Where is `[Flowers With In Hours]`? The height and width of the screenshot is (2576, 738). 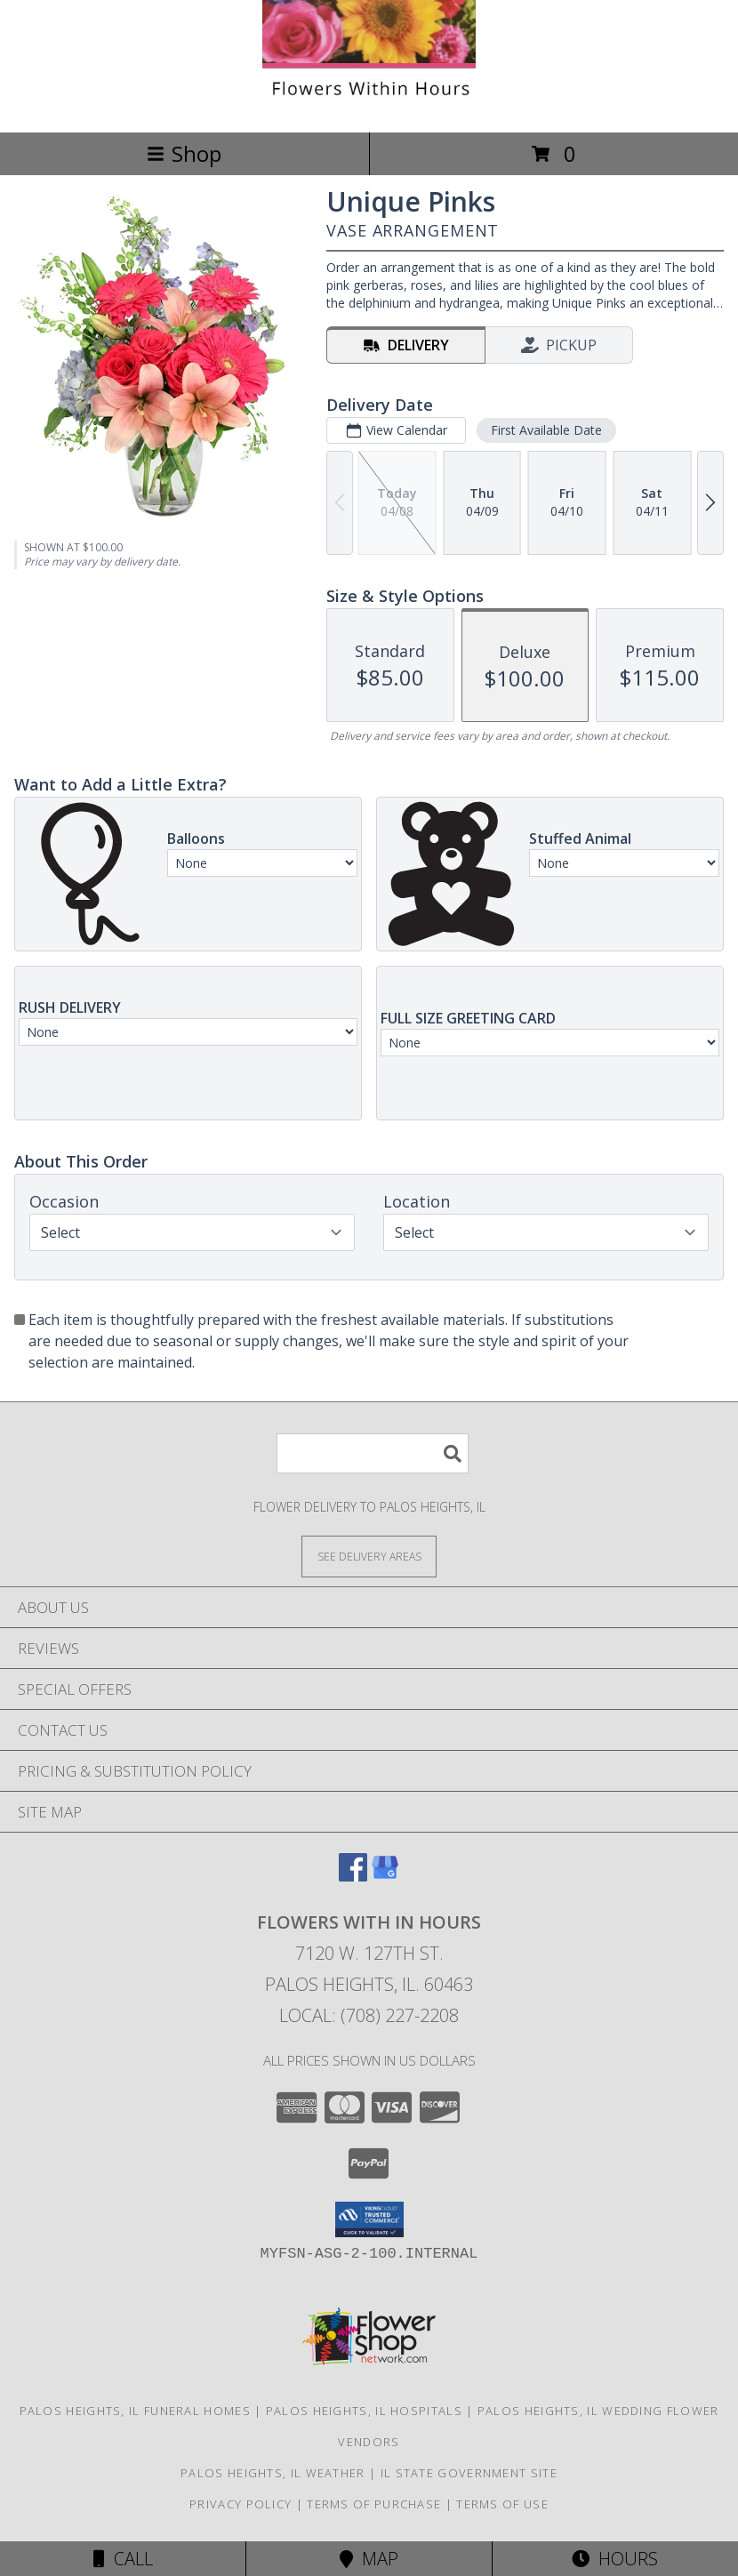
[Flowers With In Hours] is located at coordinates (369, 106).